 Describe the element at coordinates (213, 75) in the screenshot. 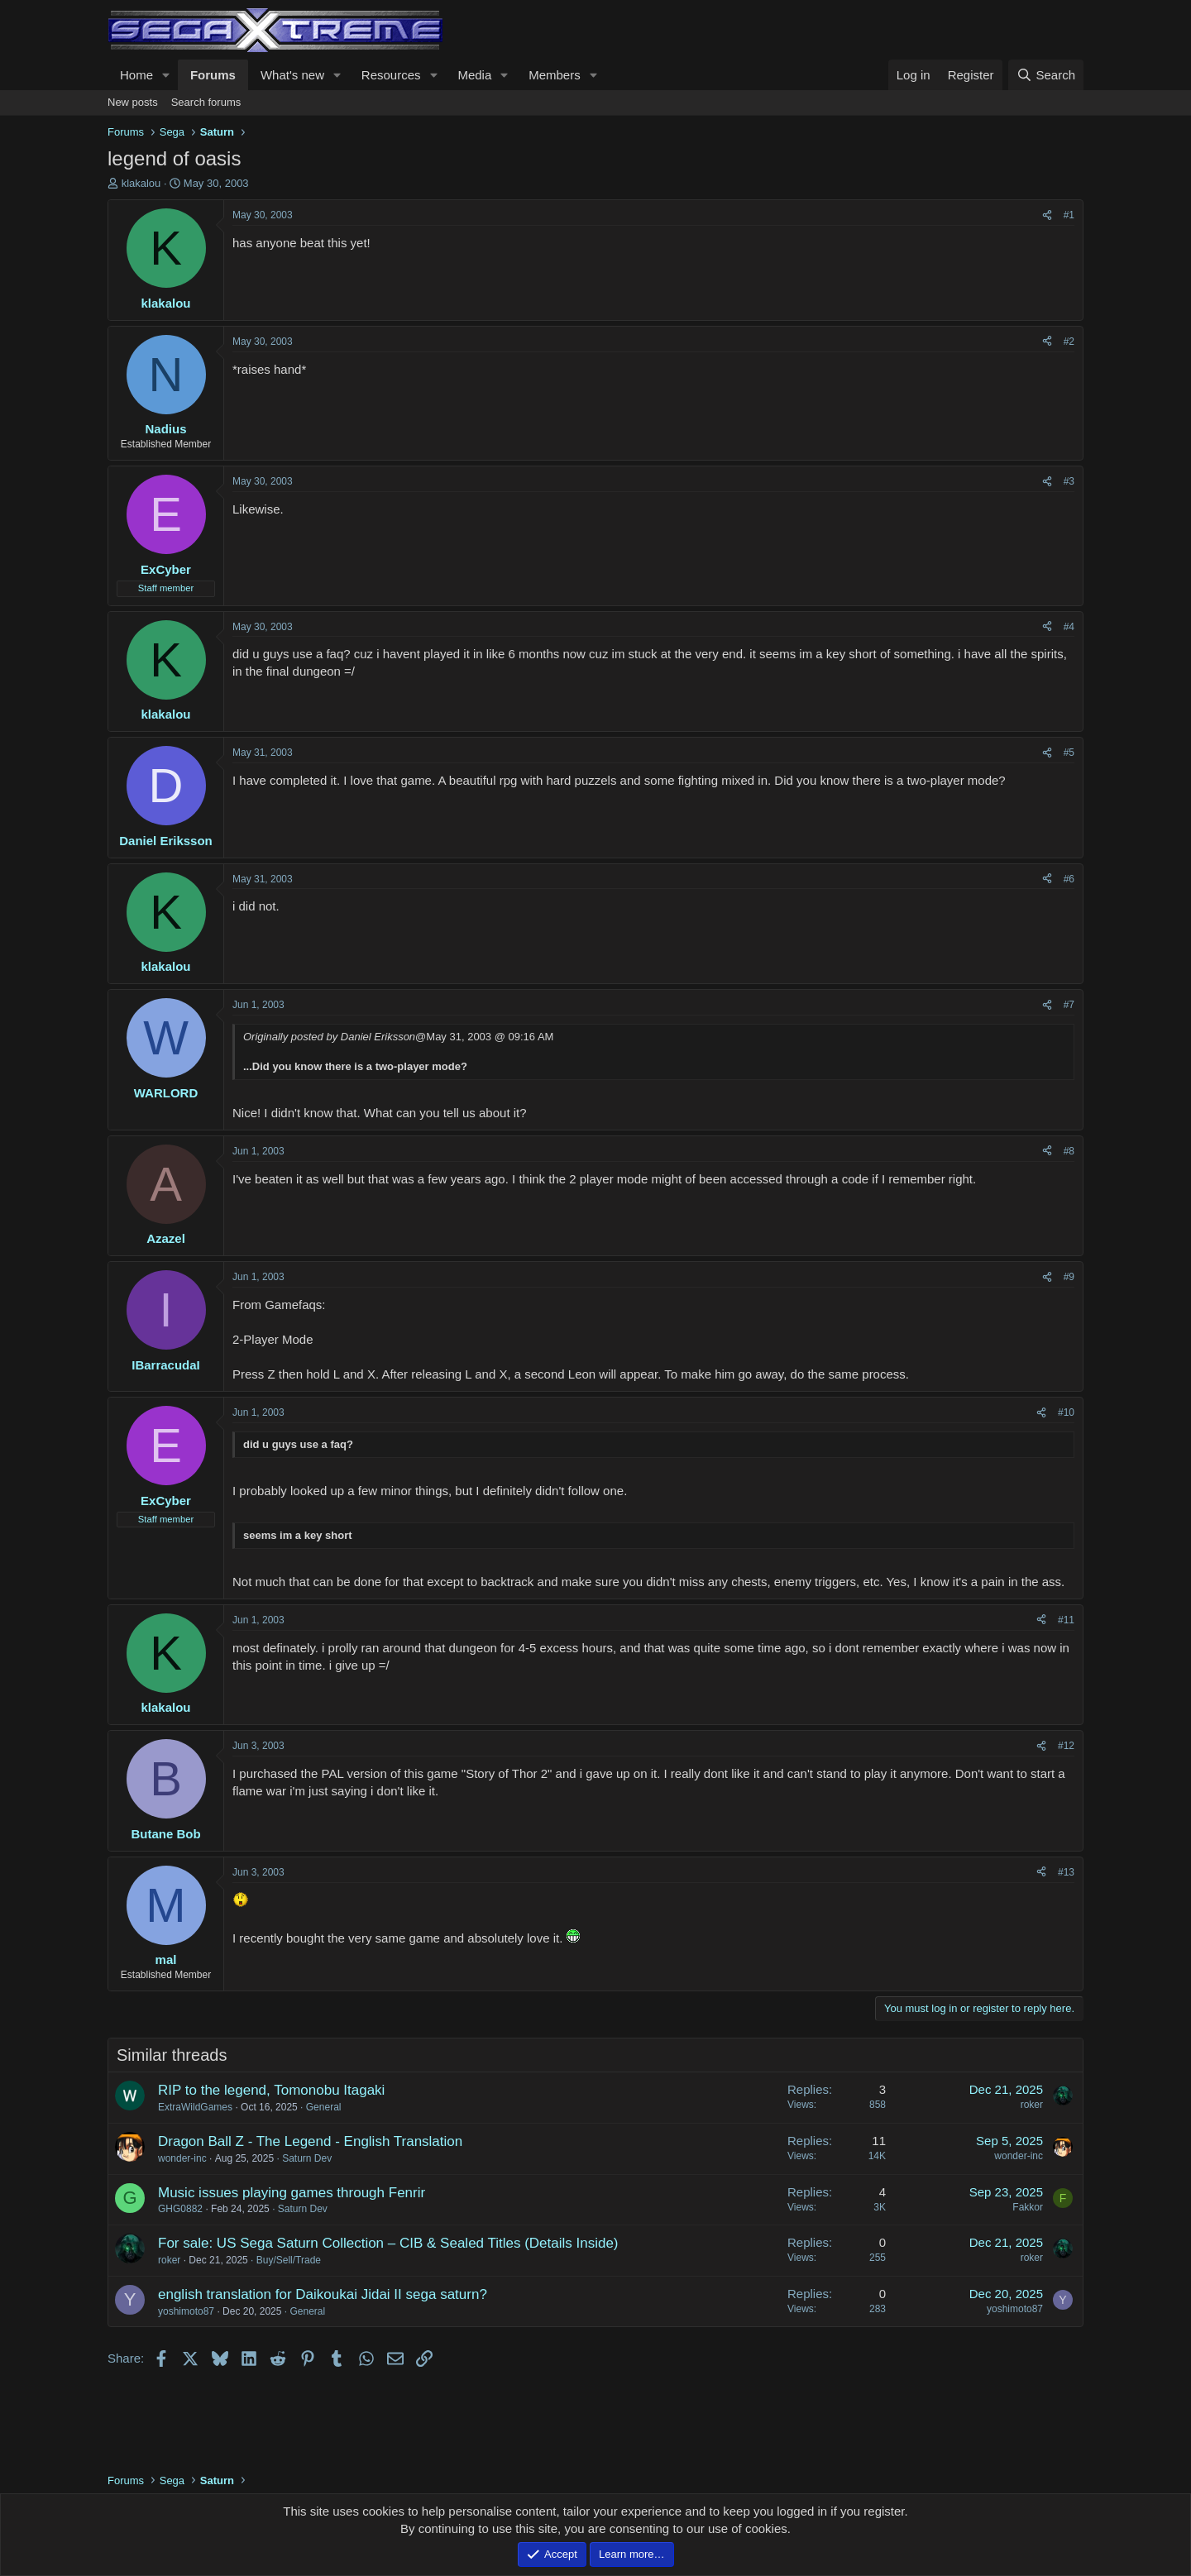

I see `Forums` at that location.